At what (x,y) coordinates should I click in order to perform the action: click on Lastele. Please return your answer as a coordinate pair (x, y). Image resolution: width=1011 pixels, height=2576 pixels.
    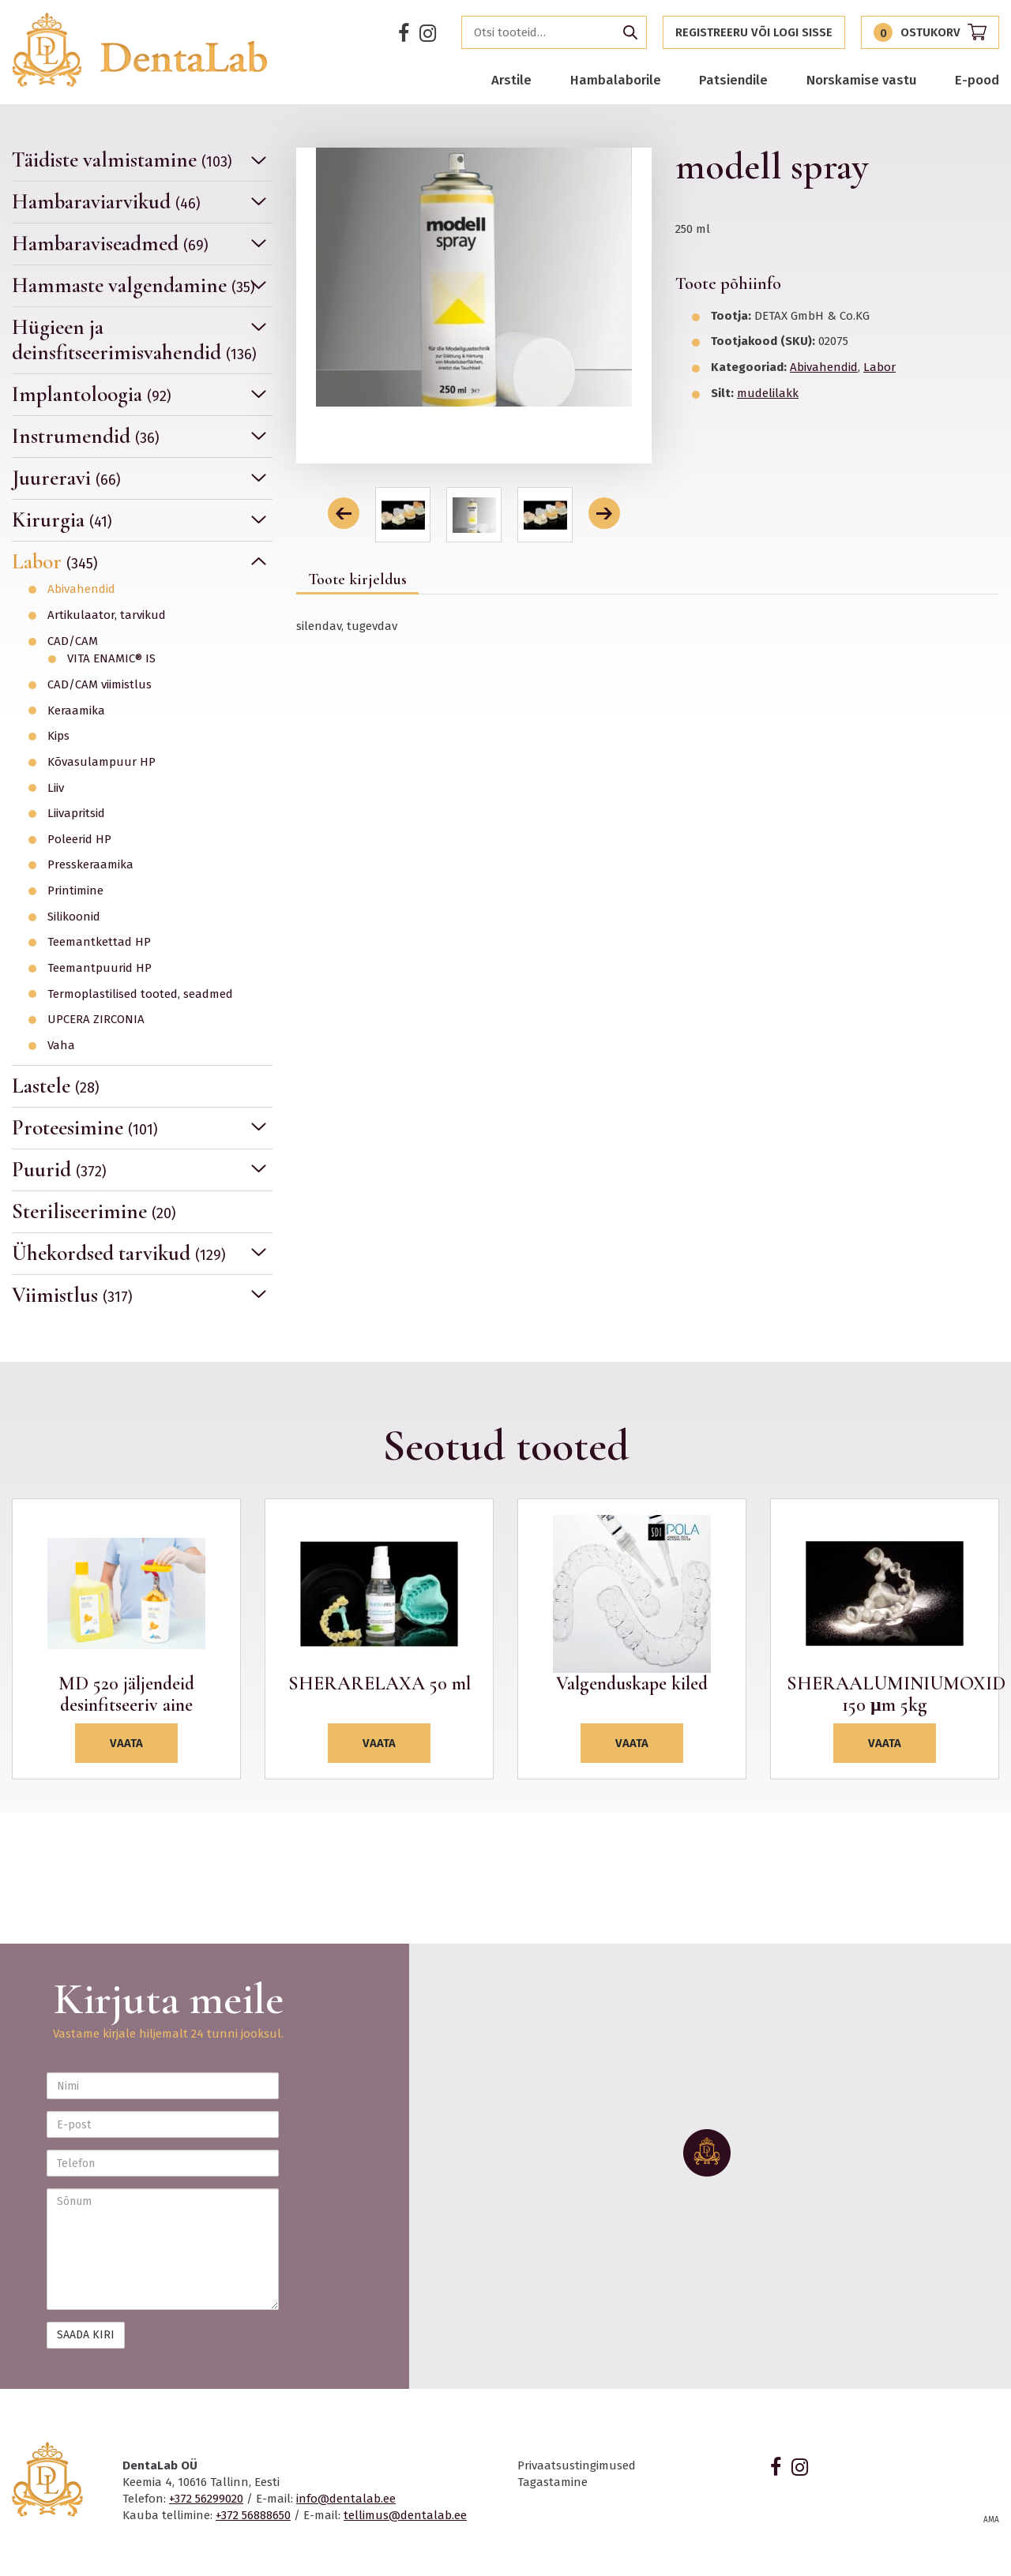
    Looking at the image, I should click on (56, 1086).